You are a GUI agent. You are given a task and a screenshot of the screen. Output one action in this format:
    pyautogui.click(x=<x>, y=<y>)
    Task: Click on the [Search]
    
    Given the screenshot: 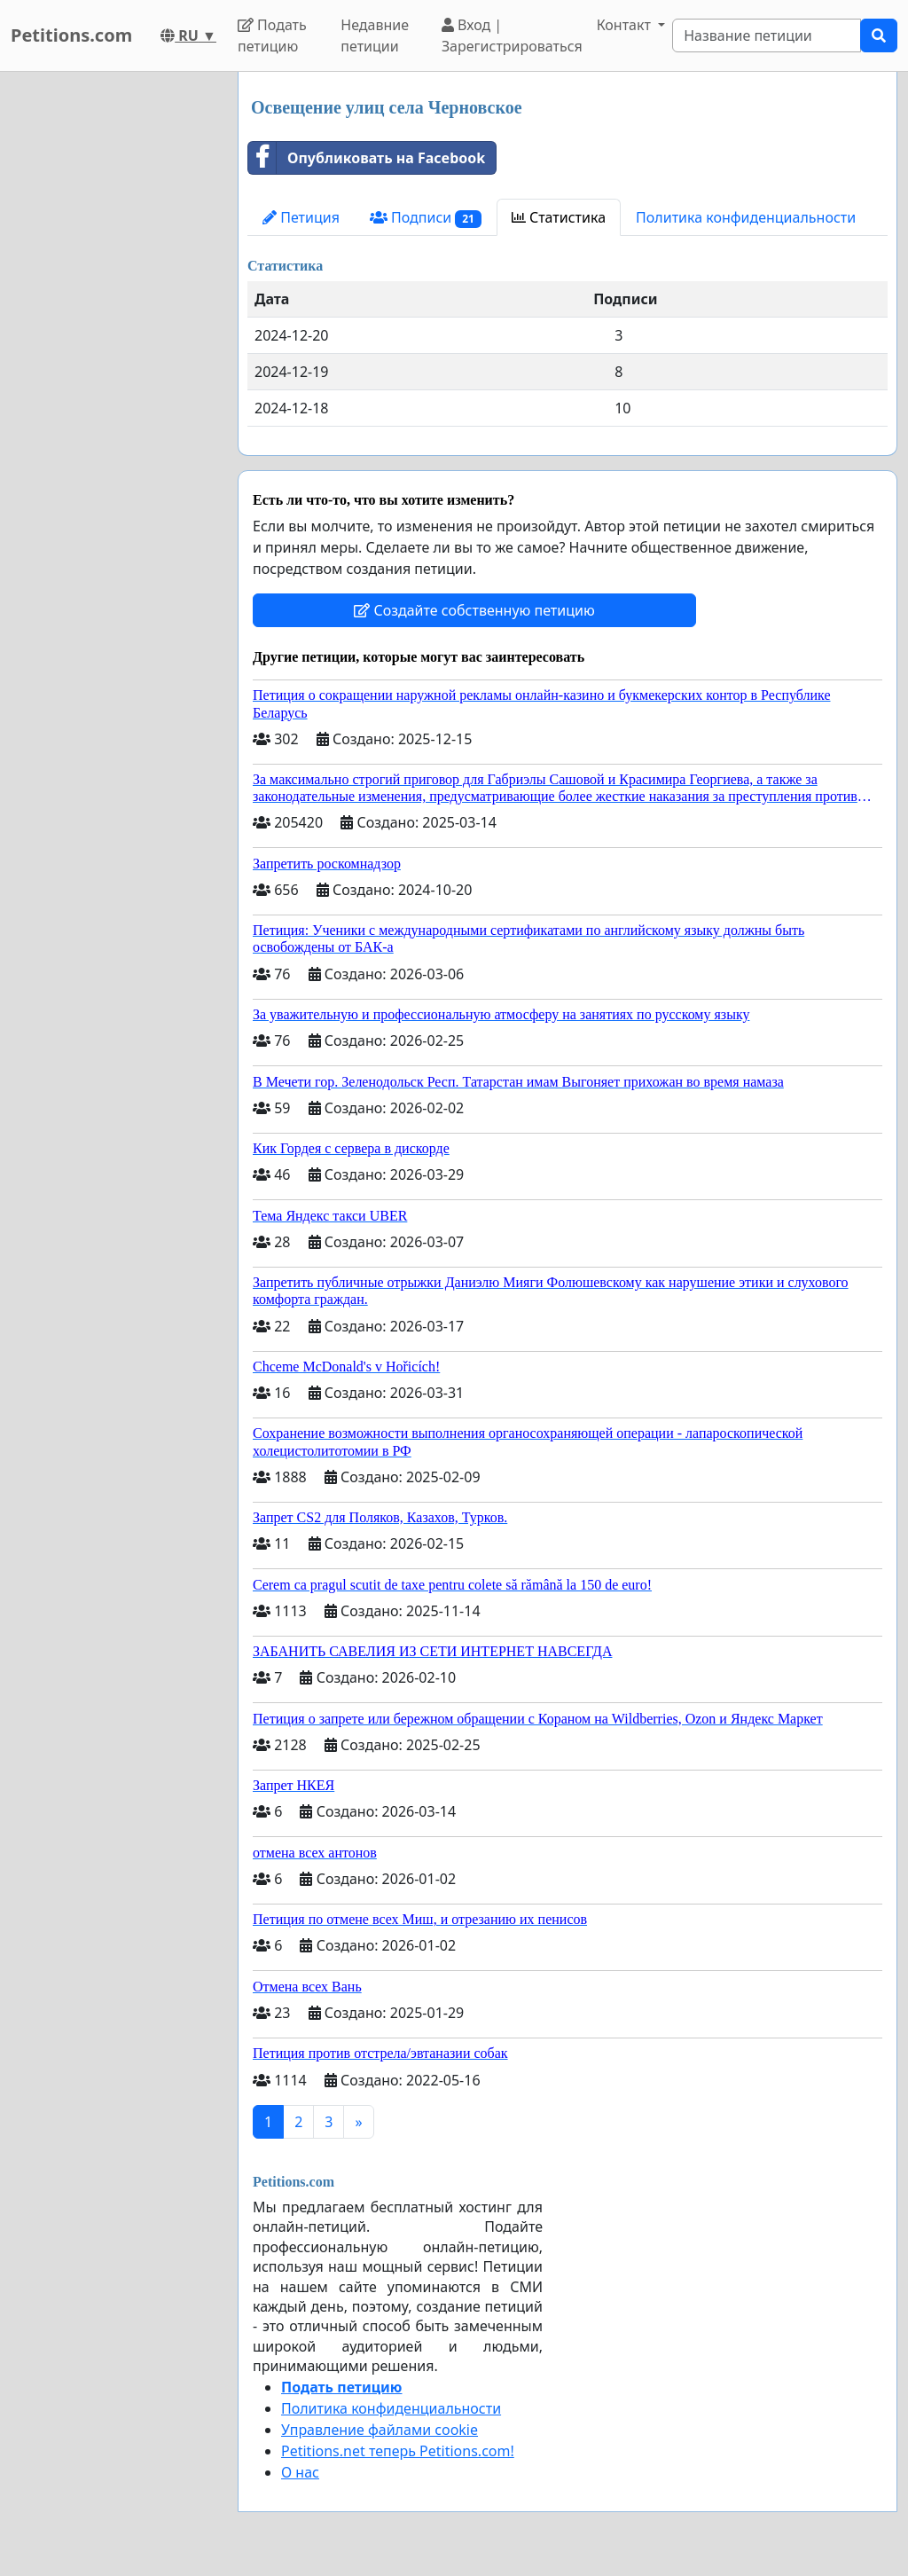 What is the action you would take?
    pyautogui.click(x=766, y=35)
    